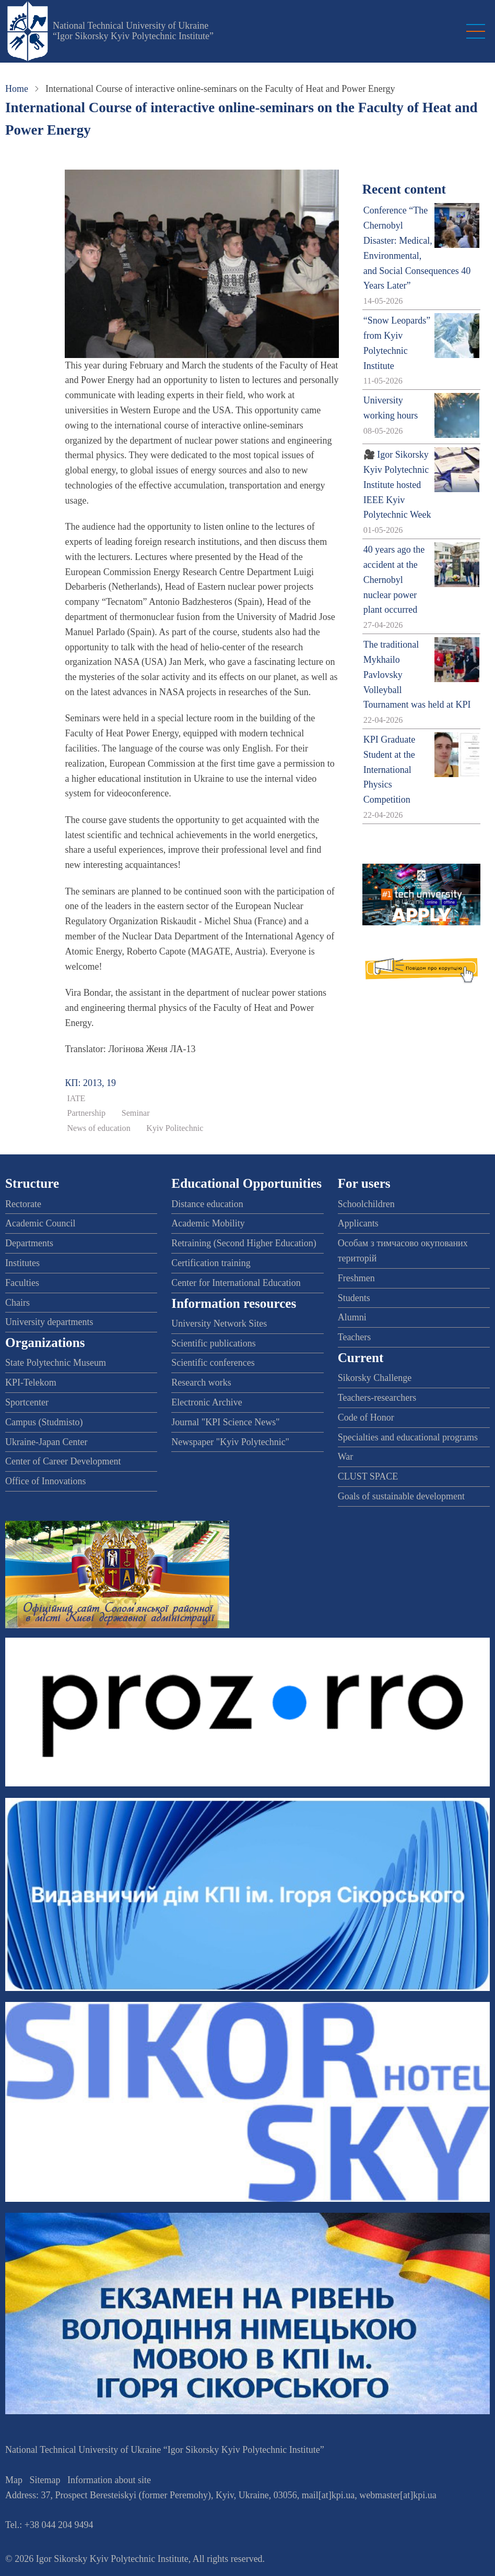 The width and height of the screenshot is (495, 2576). I want to click on Map, so click(13, 2480).